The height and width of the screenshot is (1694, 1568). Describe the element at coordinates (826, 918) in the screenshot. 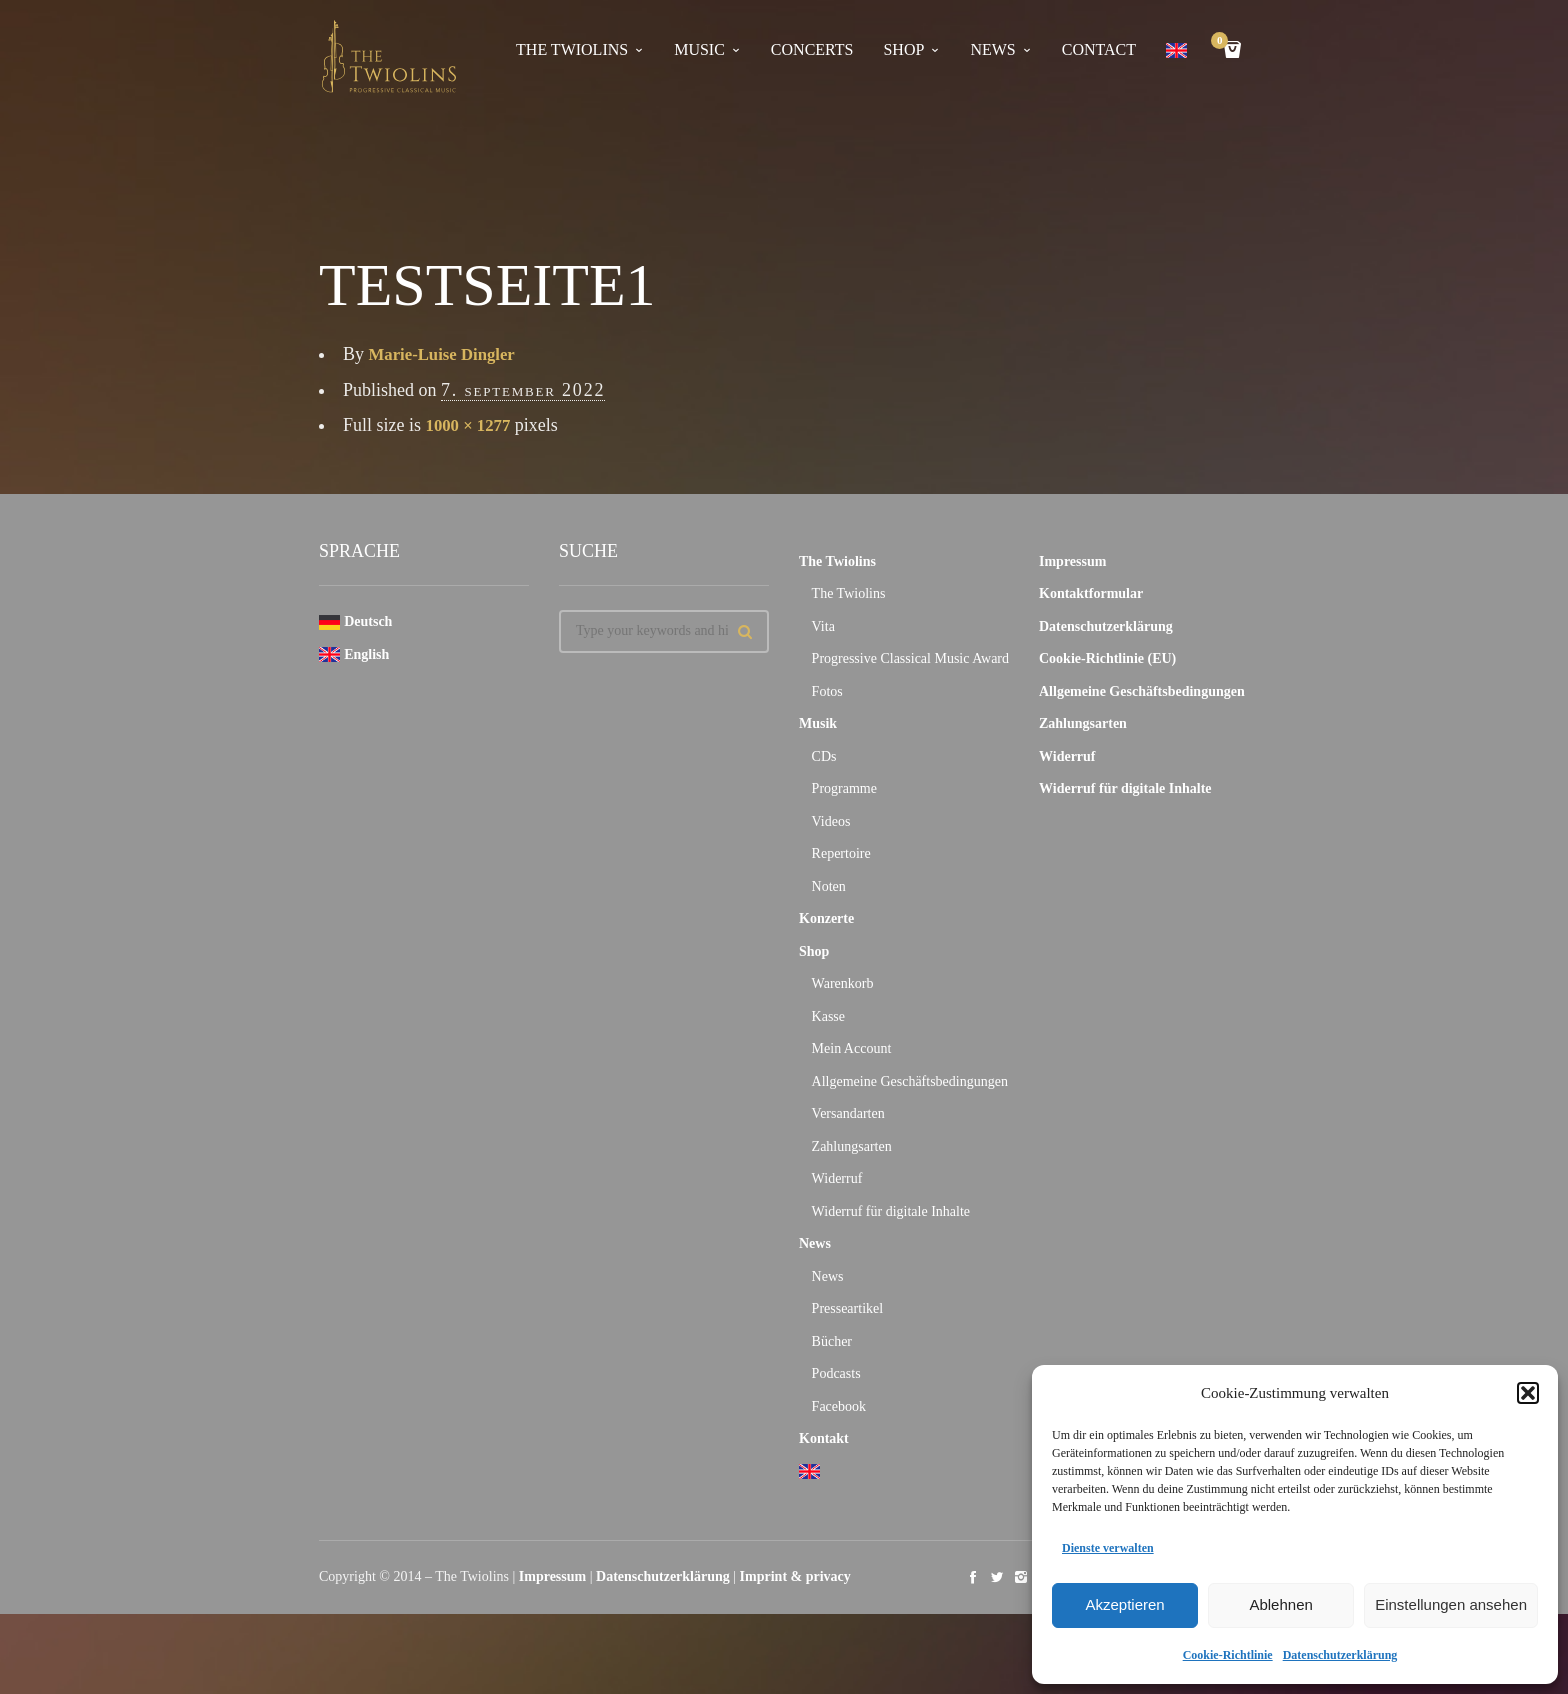

I see `Konzerte` at that location.